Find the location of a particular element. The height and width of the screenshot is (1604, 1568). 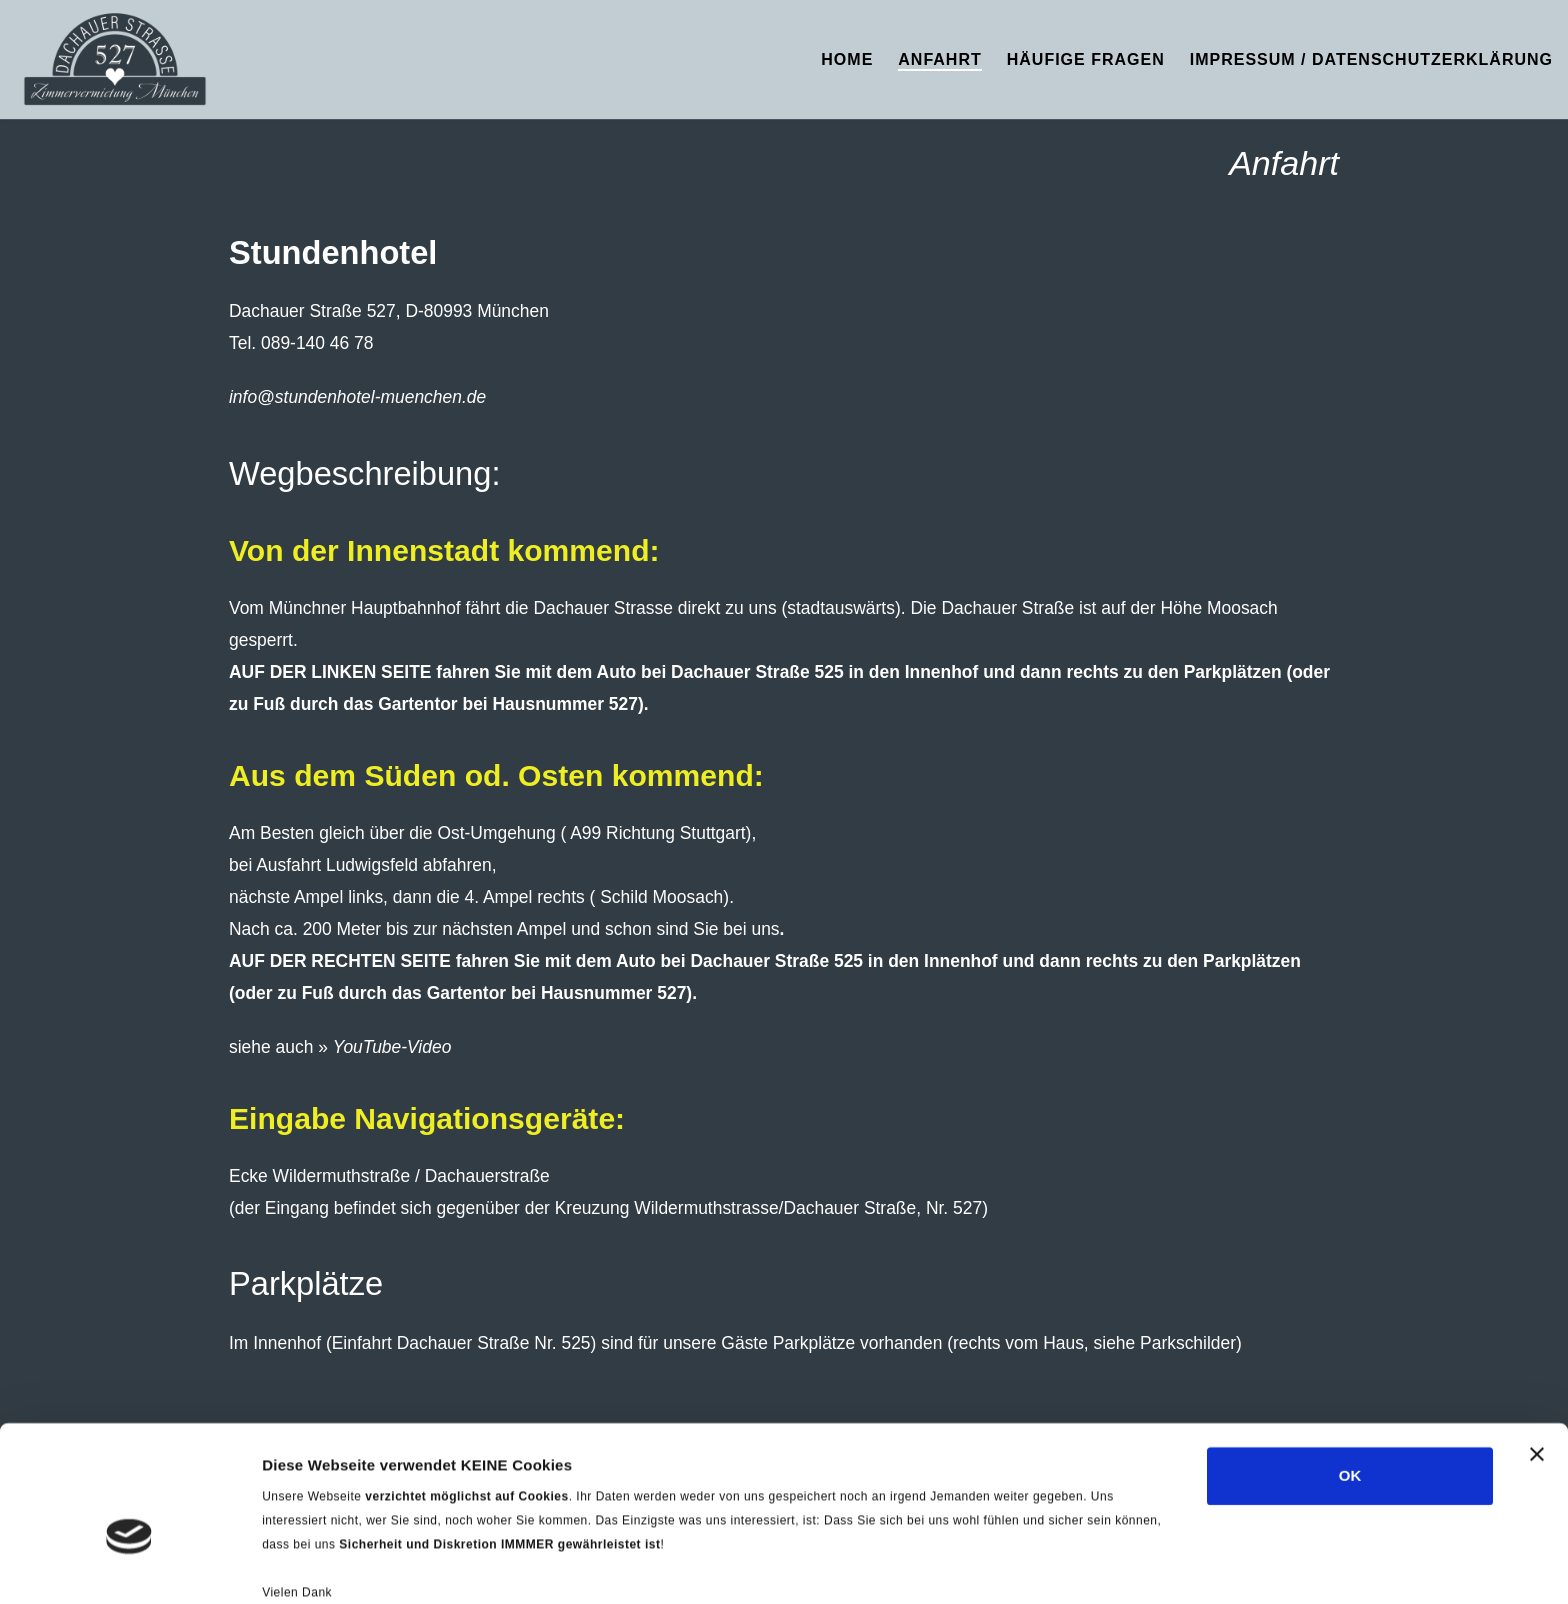

info@stundenhotel-muenchen.de is located at coordinates (357, 397).